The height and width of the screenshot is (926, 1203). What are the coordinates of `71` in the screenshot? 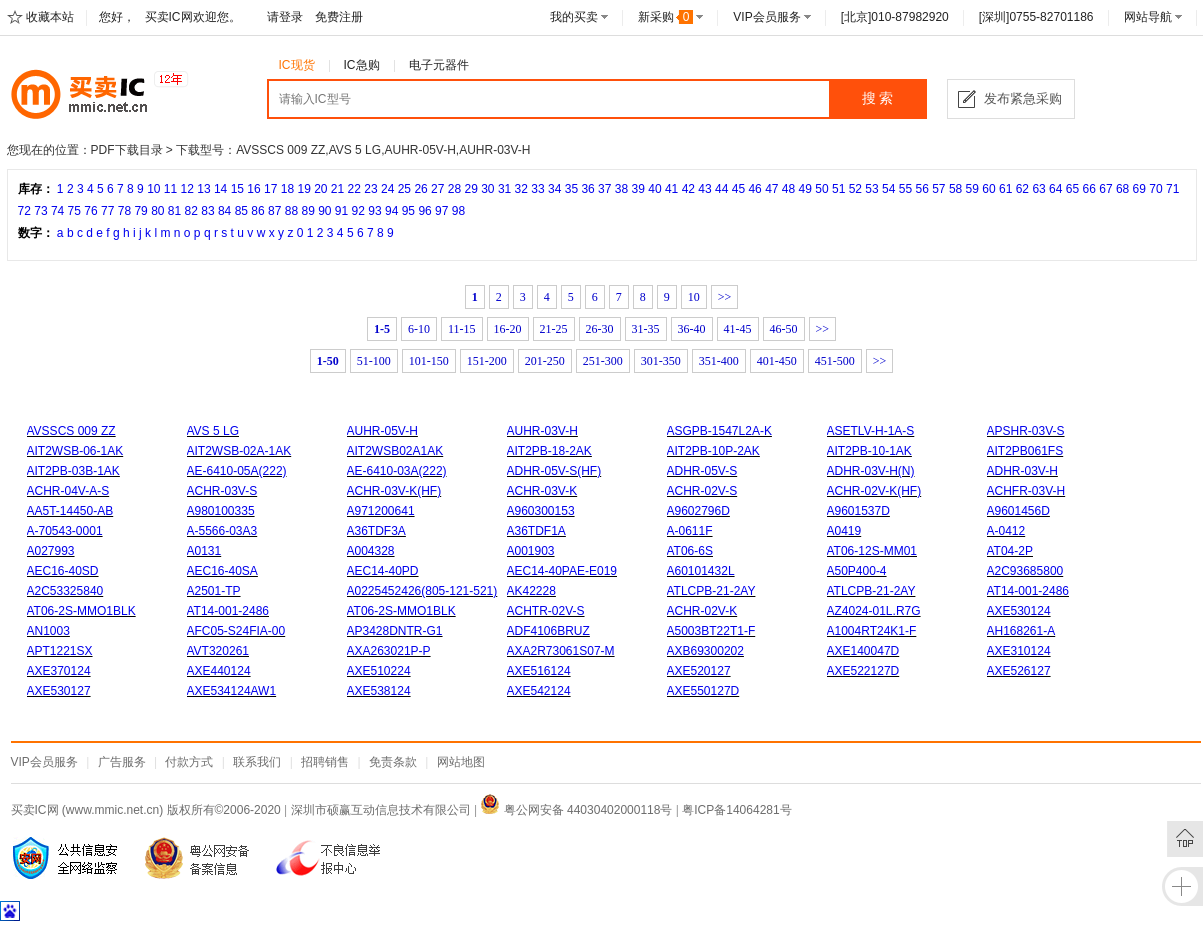 It's located at (1172, 189).